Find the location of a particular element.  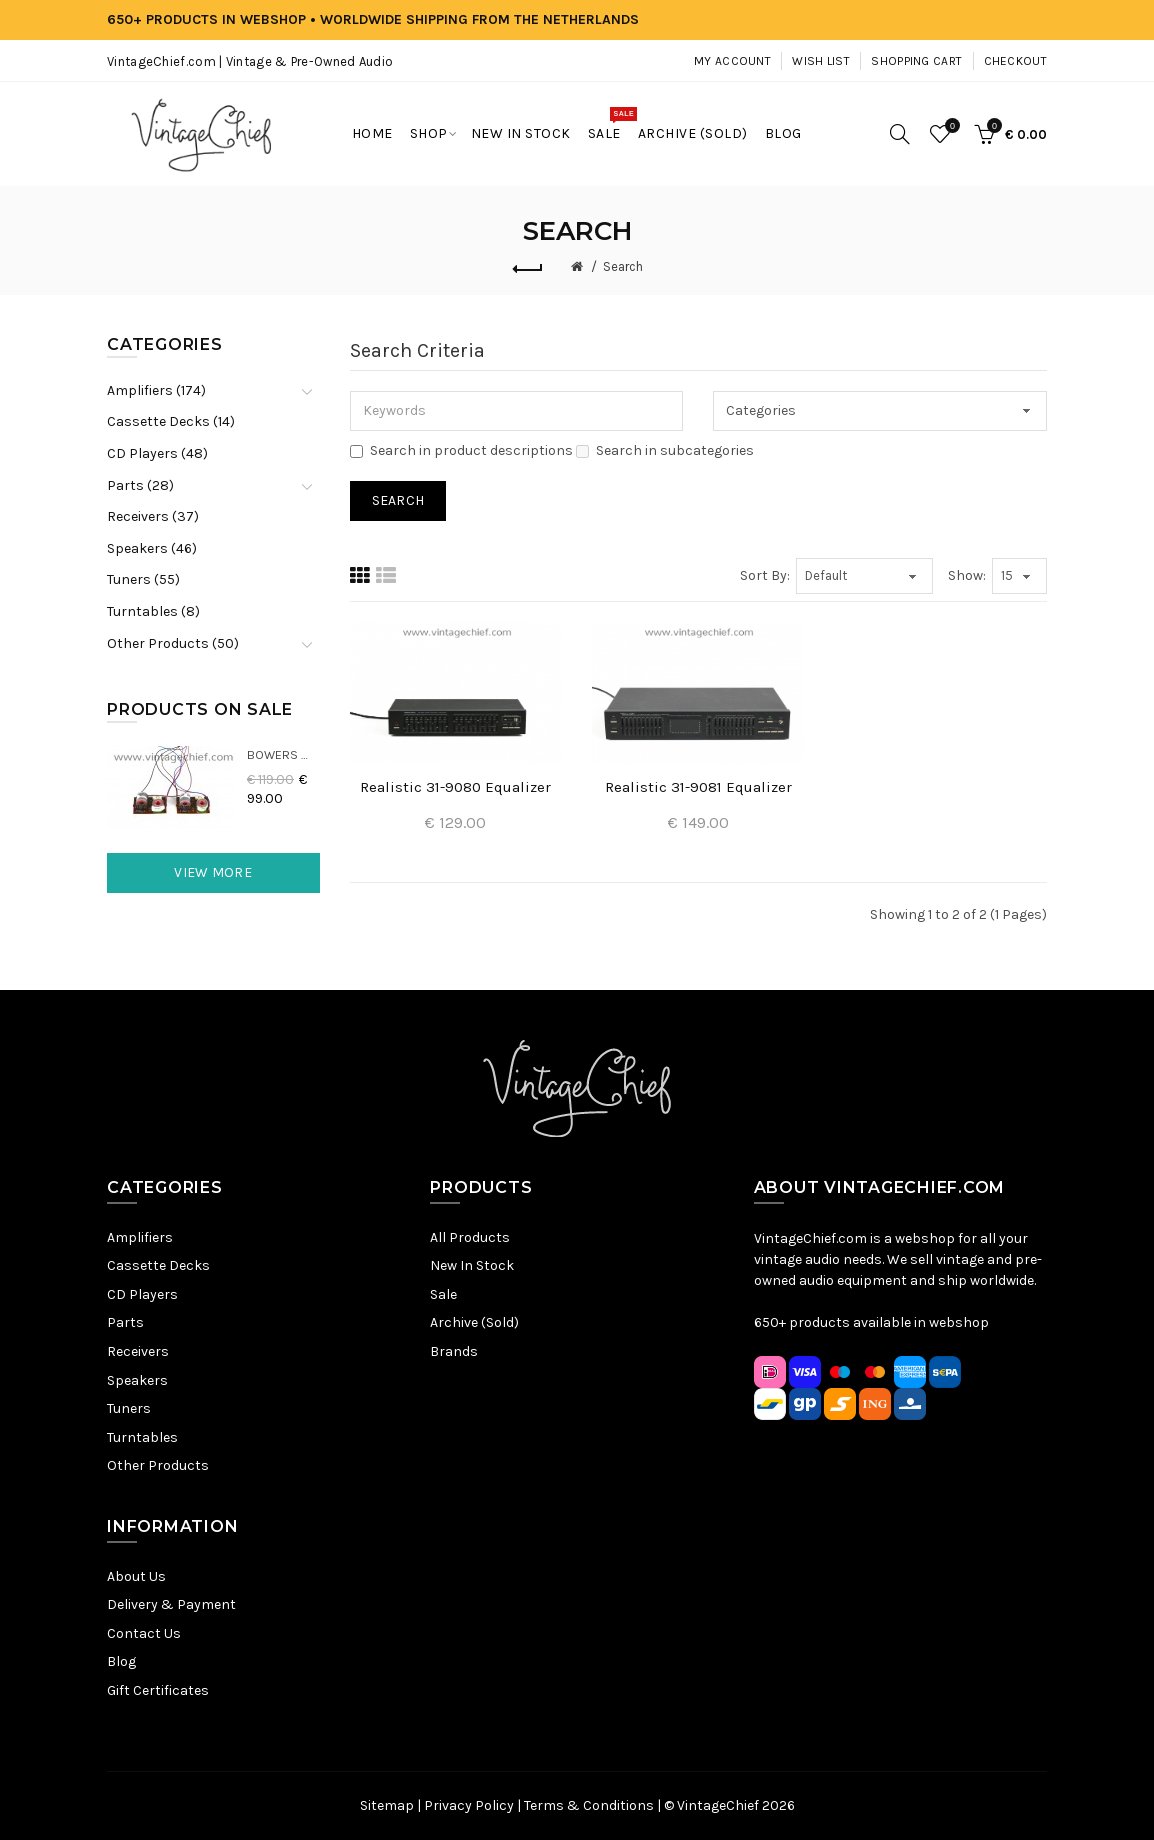

Products On Sale is located at coordinates (200, 709).